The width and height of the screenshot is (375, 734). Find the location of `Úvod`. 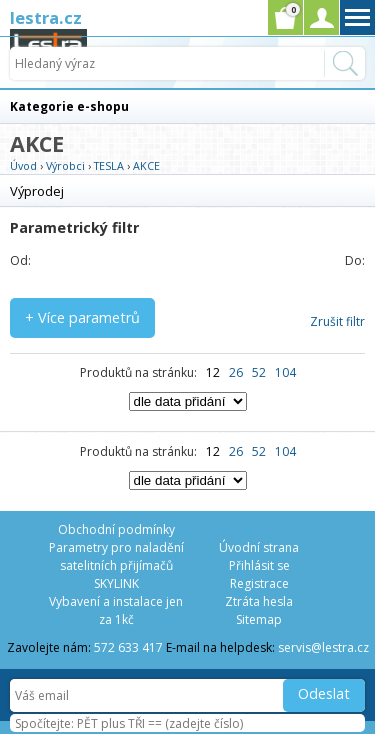

Úvod is located at coordinates (23, 165).